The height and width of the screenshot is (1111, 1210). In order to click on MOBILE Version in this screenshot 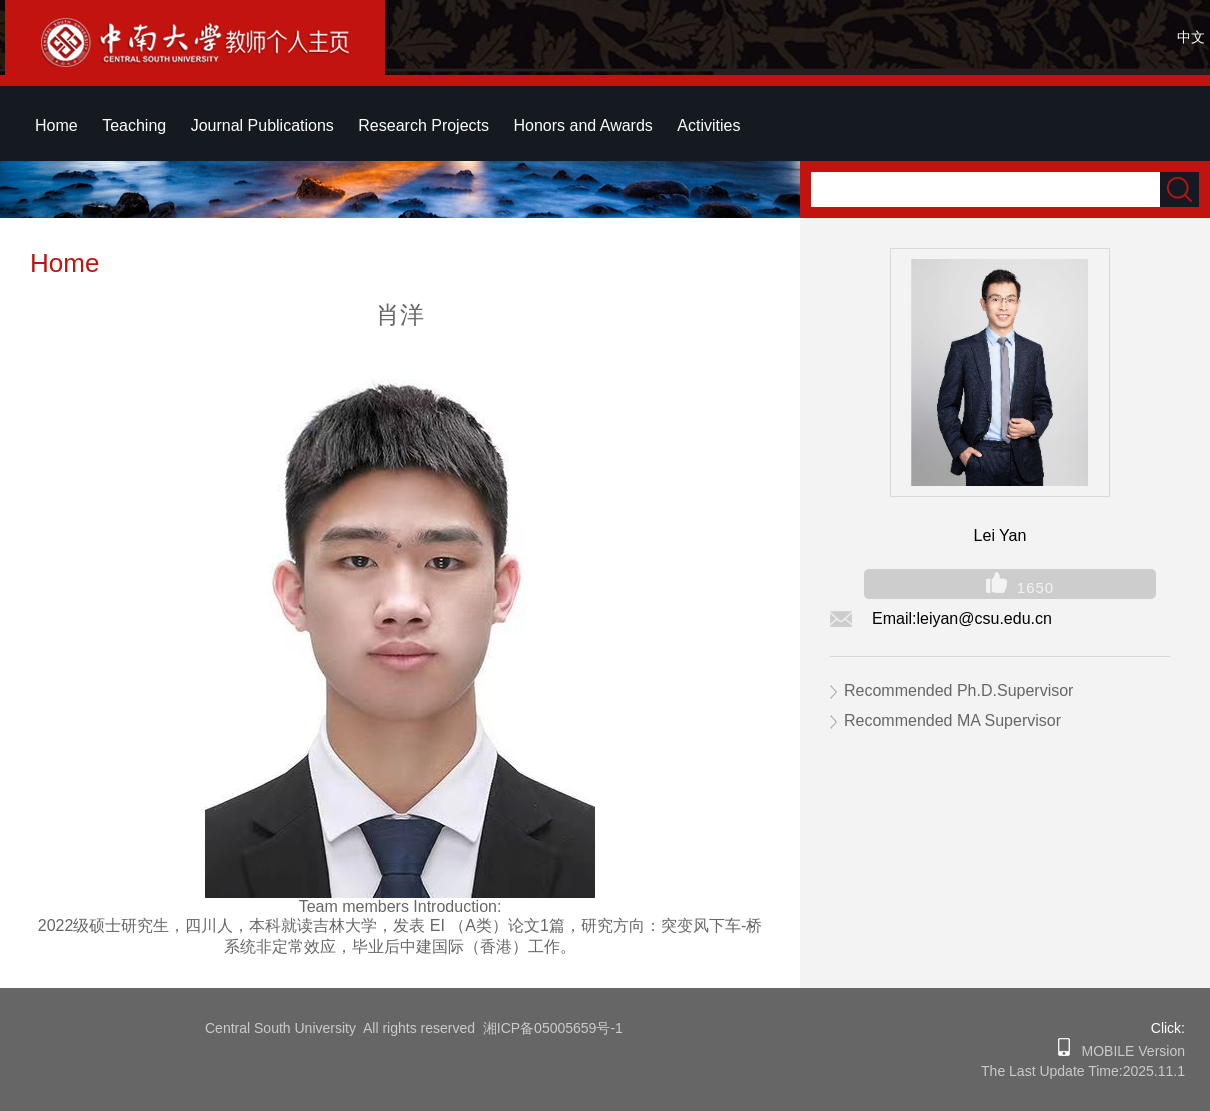, I will do `click(1127, 1051)`.